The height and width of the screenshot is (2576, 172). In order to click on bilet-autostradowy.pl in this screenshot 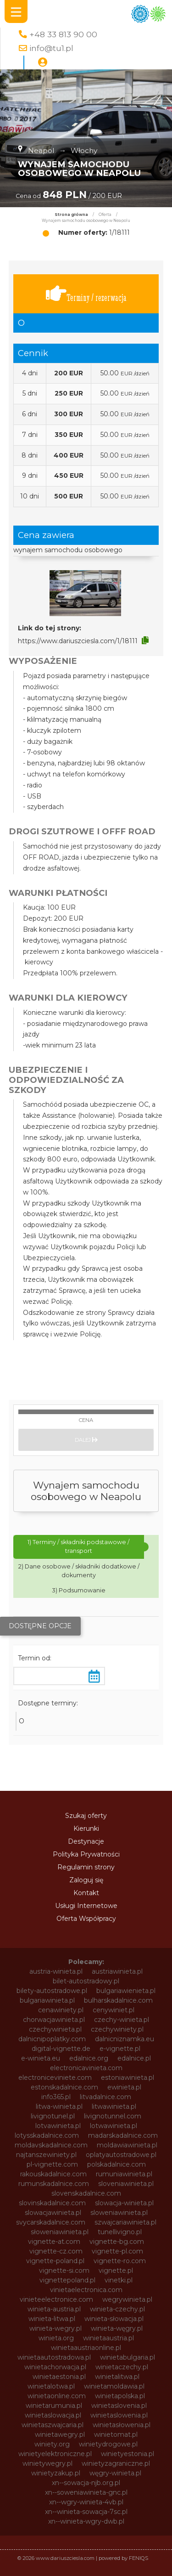, I will do `click(86, 1981)`.